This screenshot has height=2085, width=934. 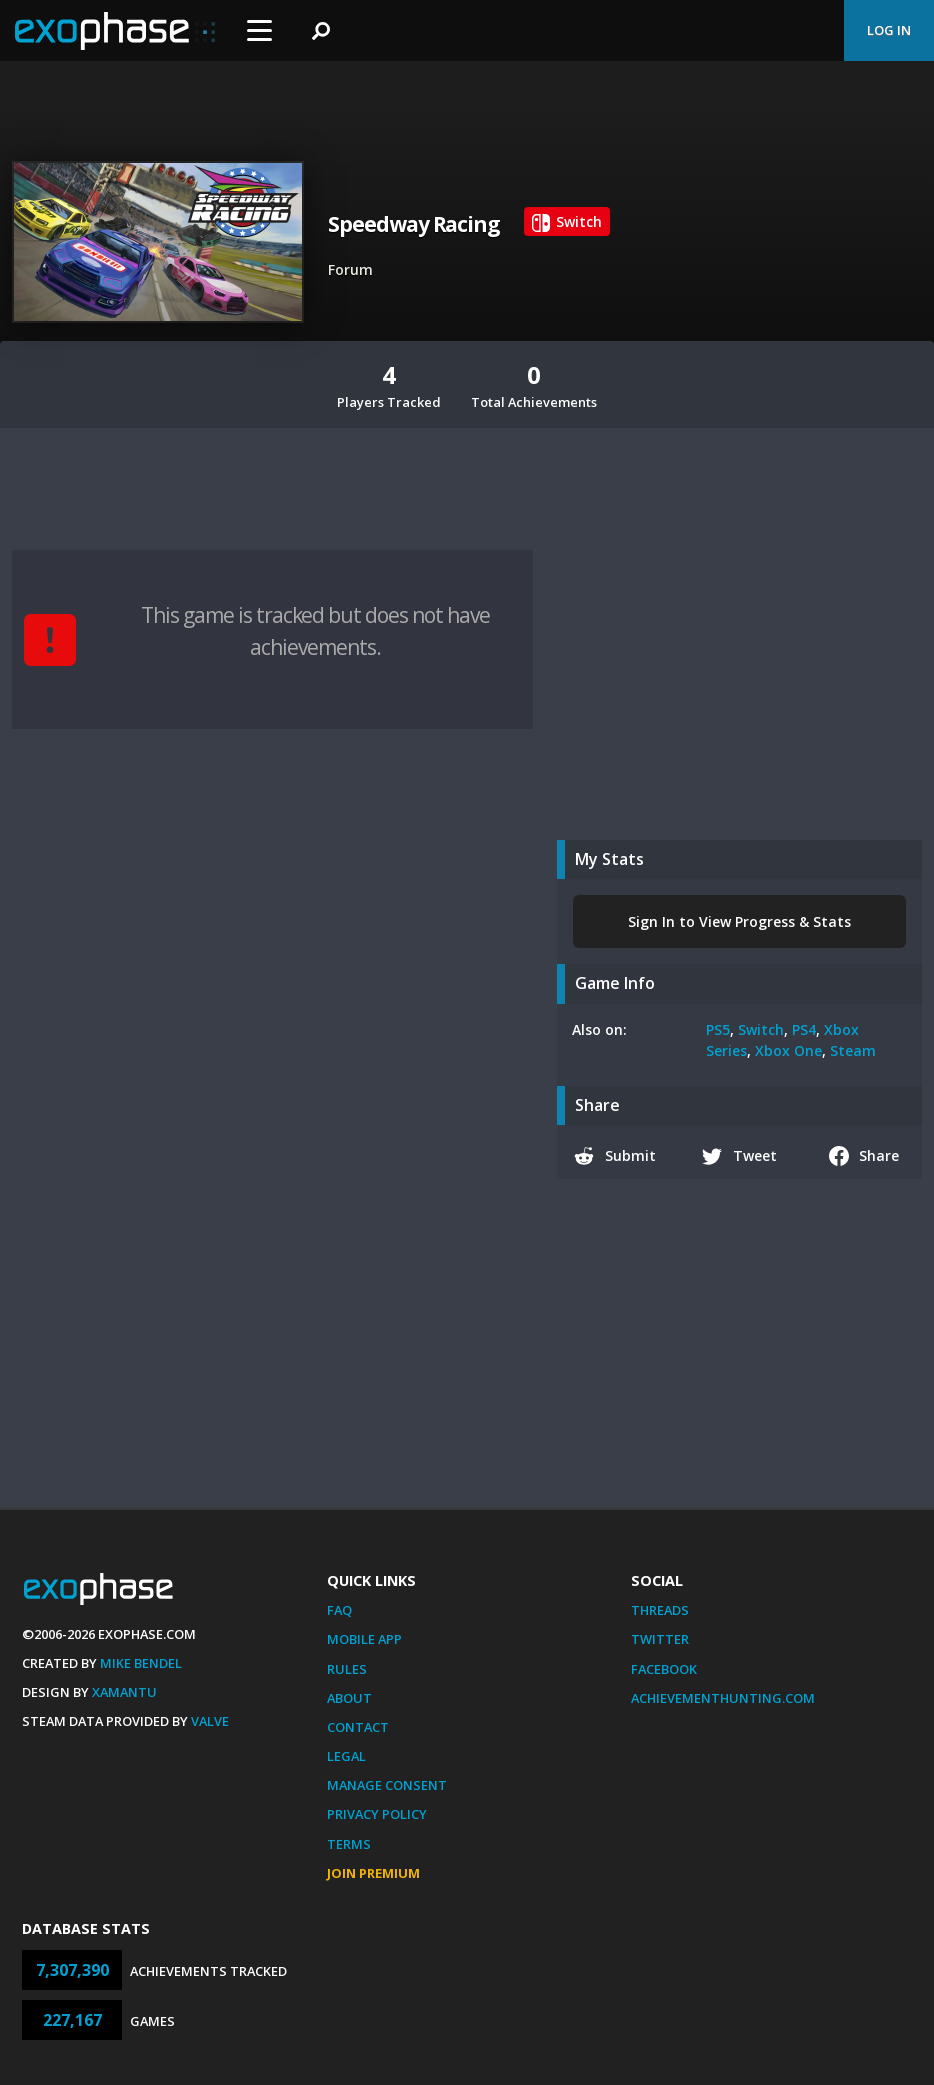 What do you see at coordinates (377, 1814) in the screenshot?
I see `Privacy Policy` at bounding box center [377, 1814].